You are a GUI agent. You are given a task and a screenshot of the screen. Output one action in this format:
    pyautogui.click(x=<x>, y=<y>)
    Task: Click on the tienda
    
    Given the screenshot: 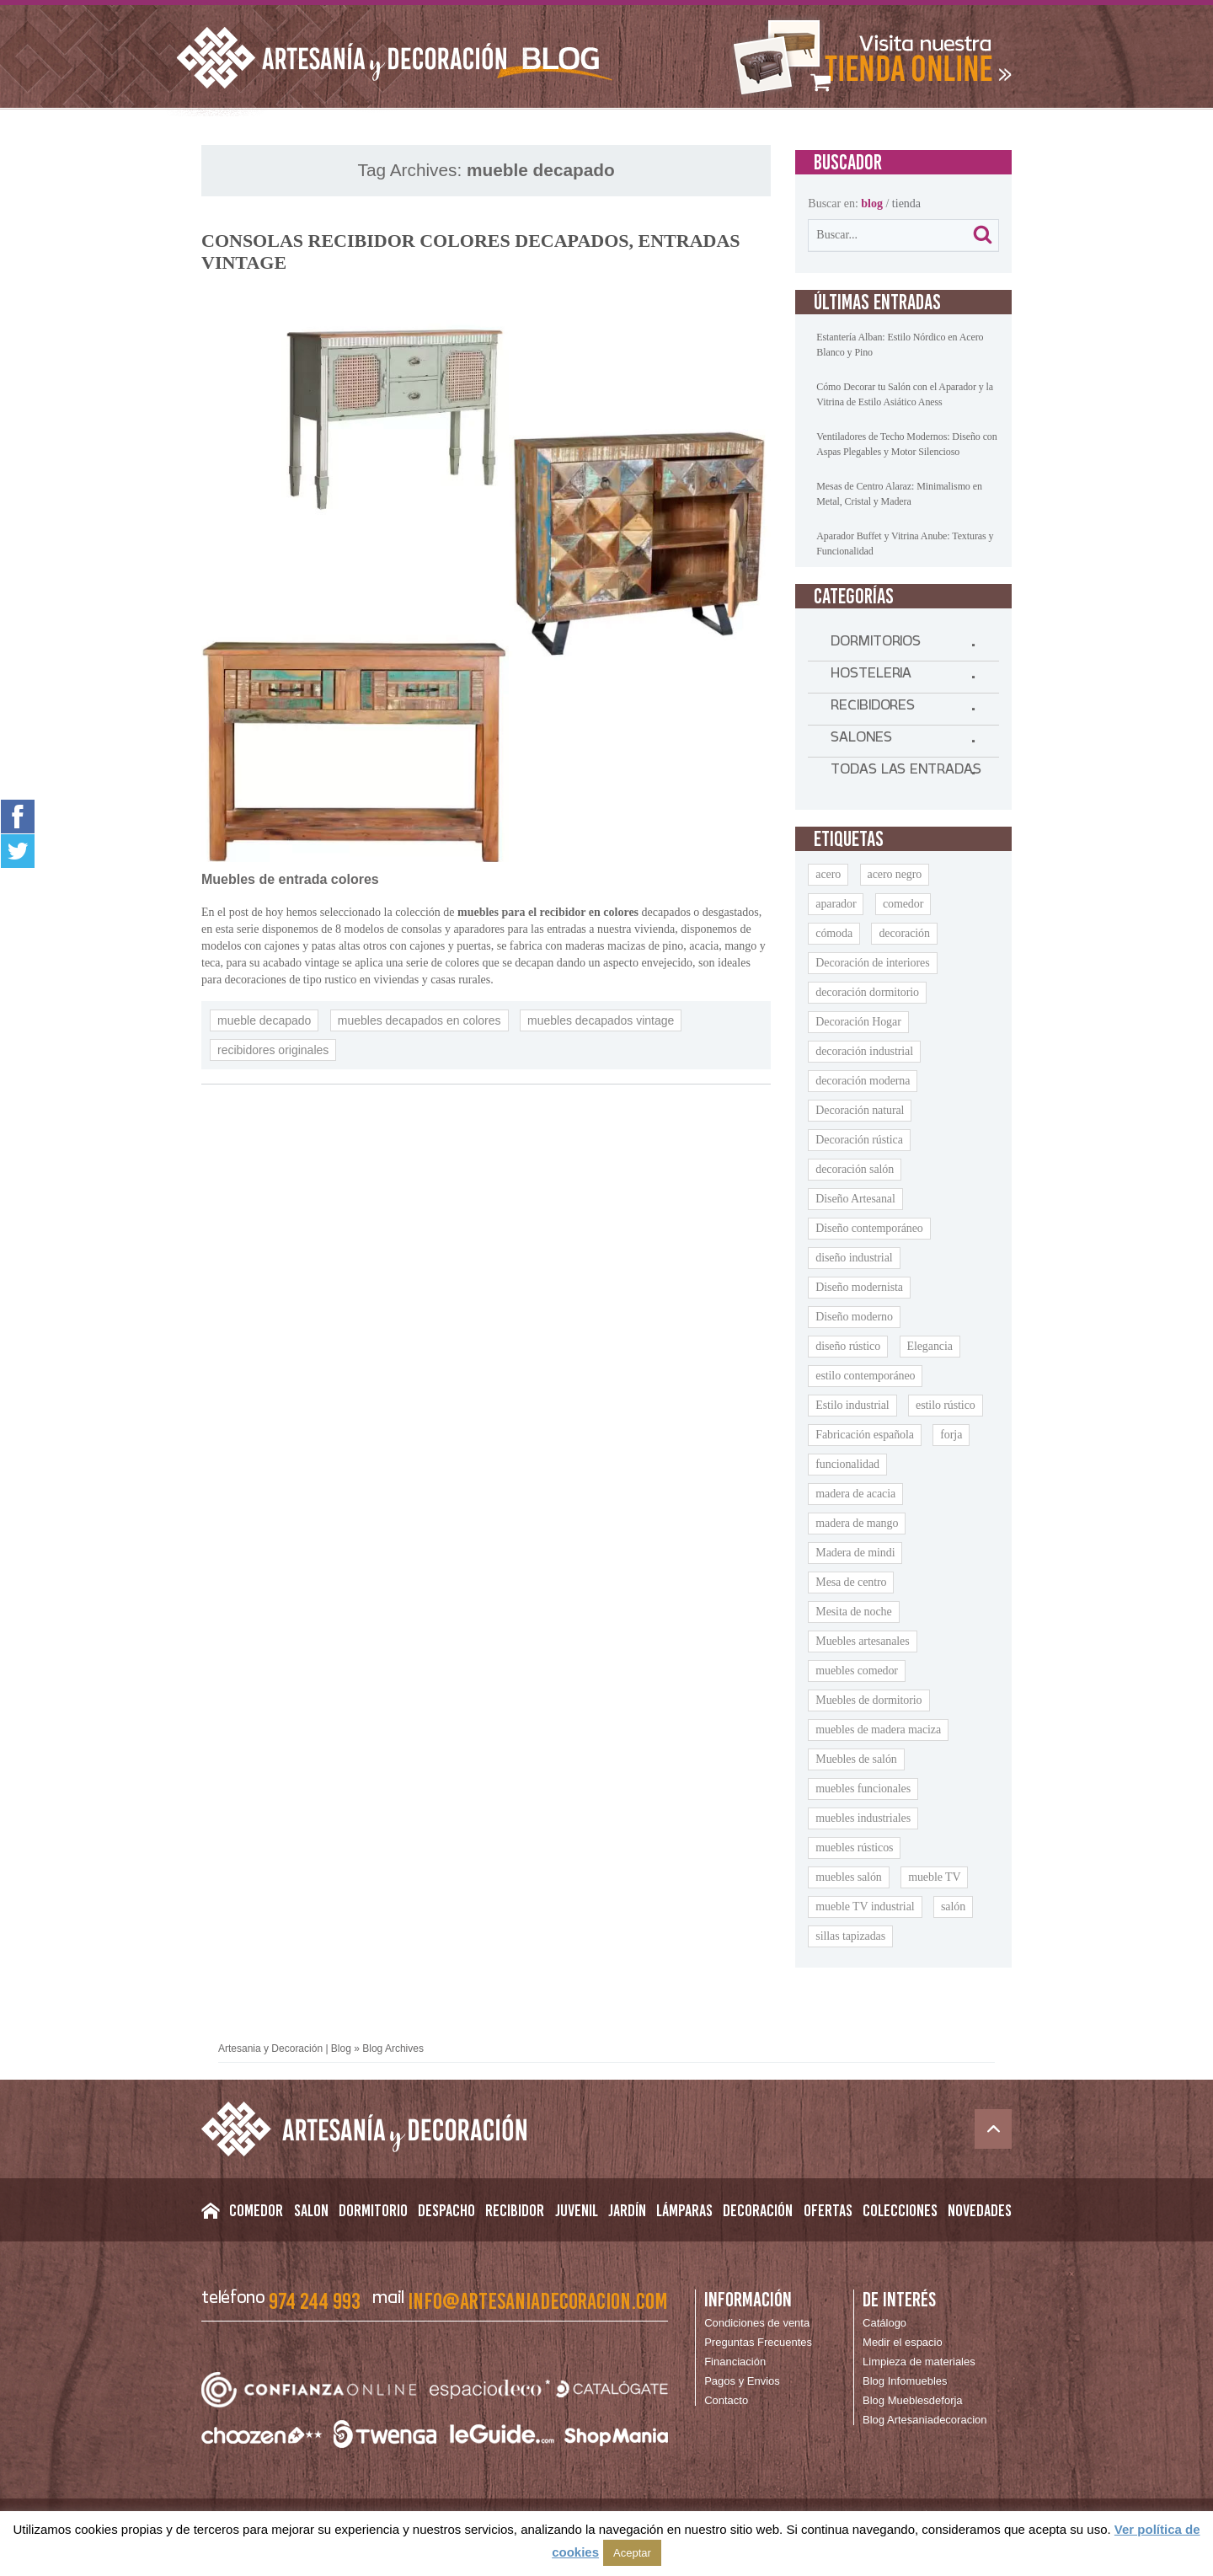 What is the action you would take?
    pyautogui.click(x=906, y=203)
    